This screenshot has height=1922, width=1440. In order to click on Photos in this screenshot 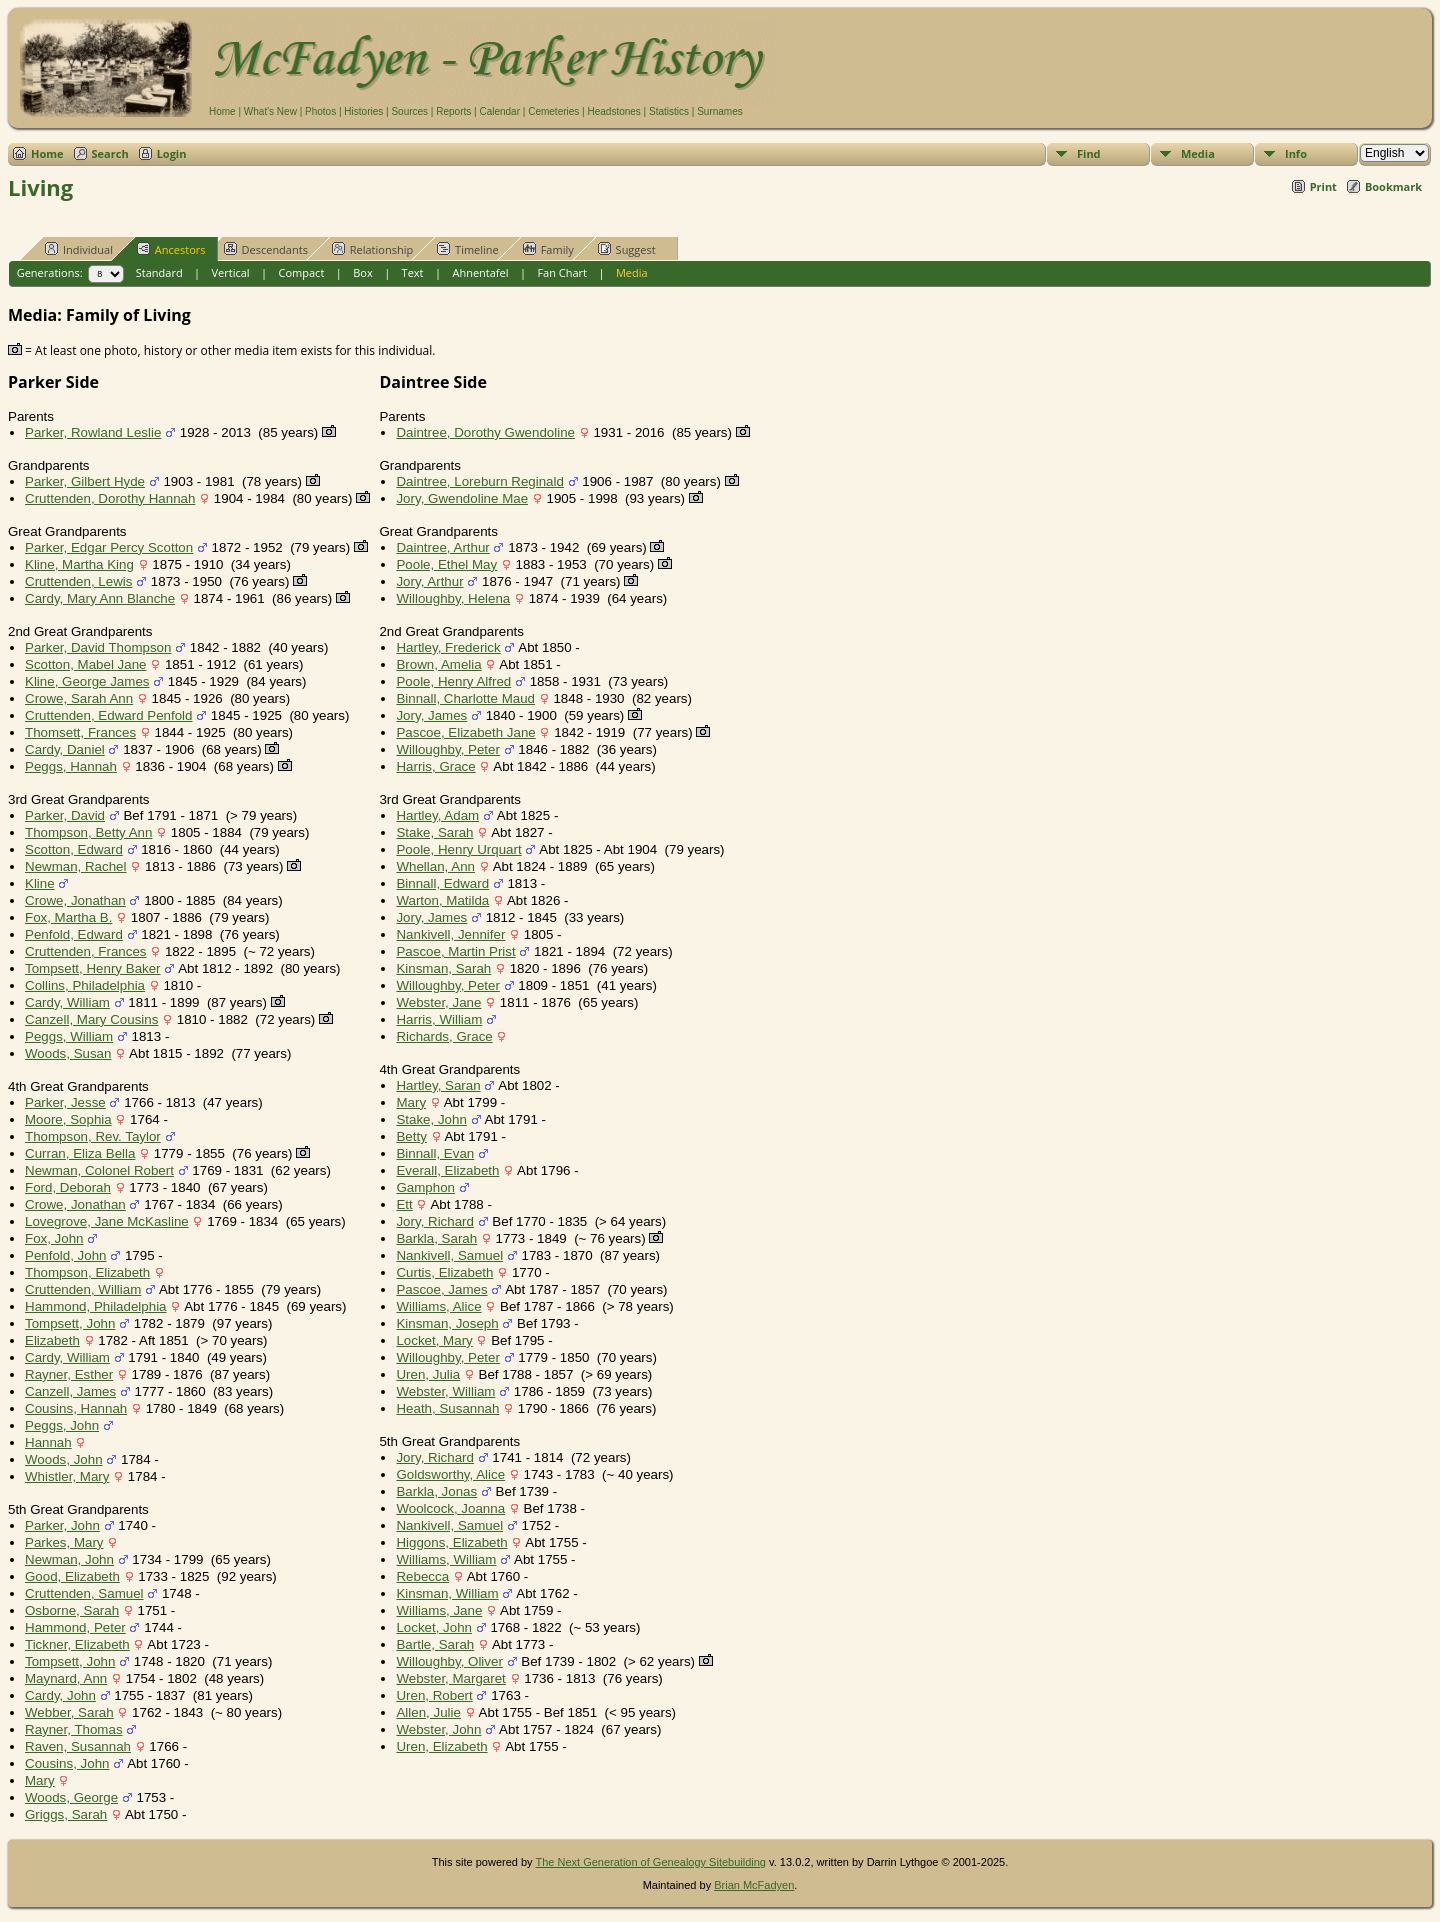, I will do `click(320, 111)`.